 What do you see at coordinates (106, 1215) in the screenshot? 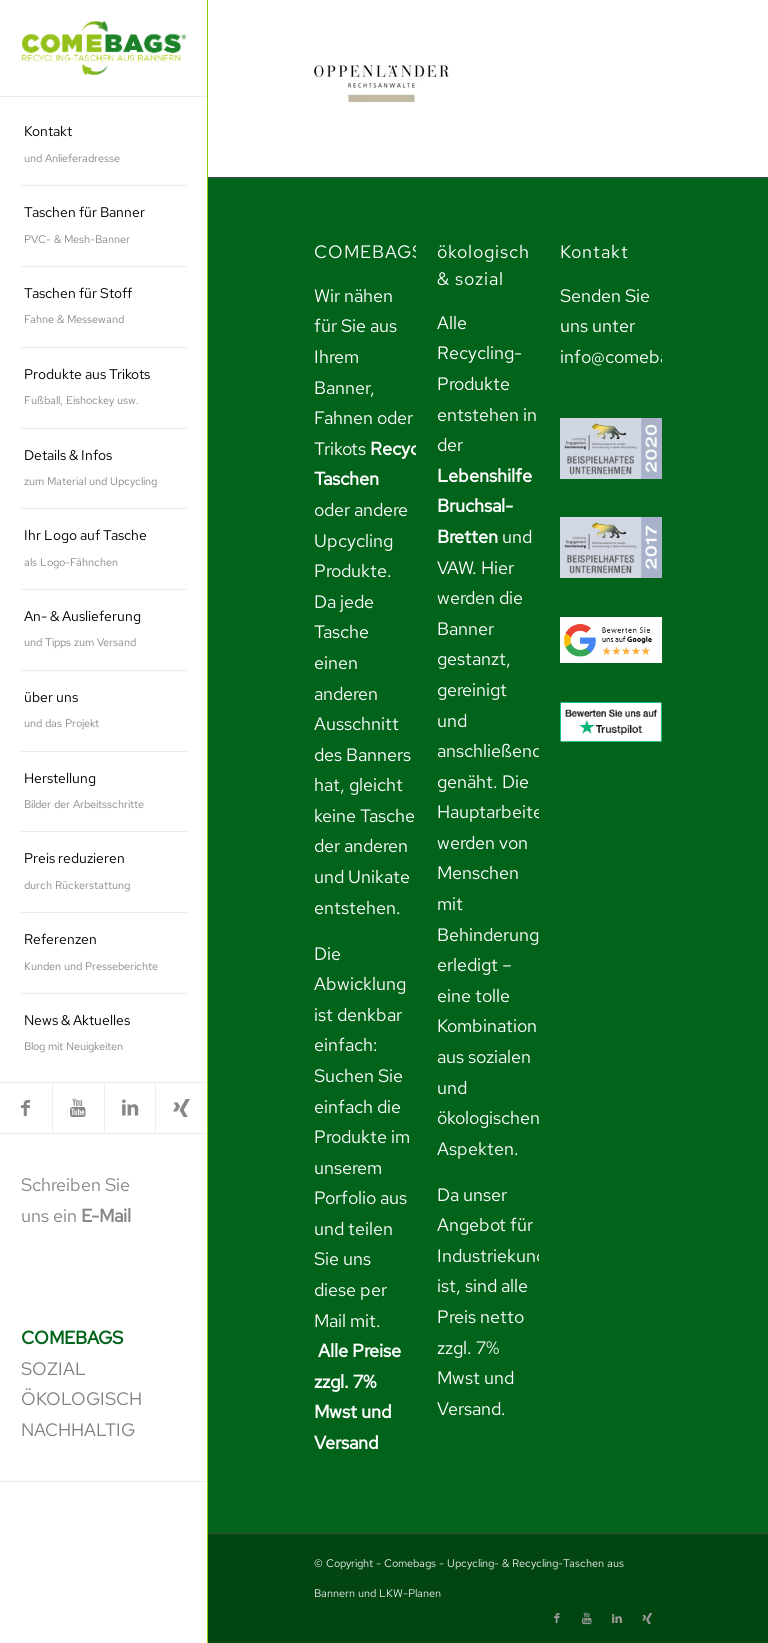
I see `E-Mail [link]` at bounding box center [106, 1215].